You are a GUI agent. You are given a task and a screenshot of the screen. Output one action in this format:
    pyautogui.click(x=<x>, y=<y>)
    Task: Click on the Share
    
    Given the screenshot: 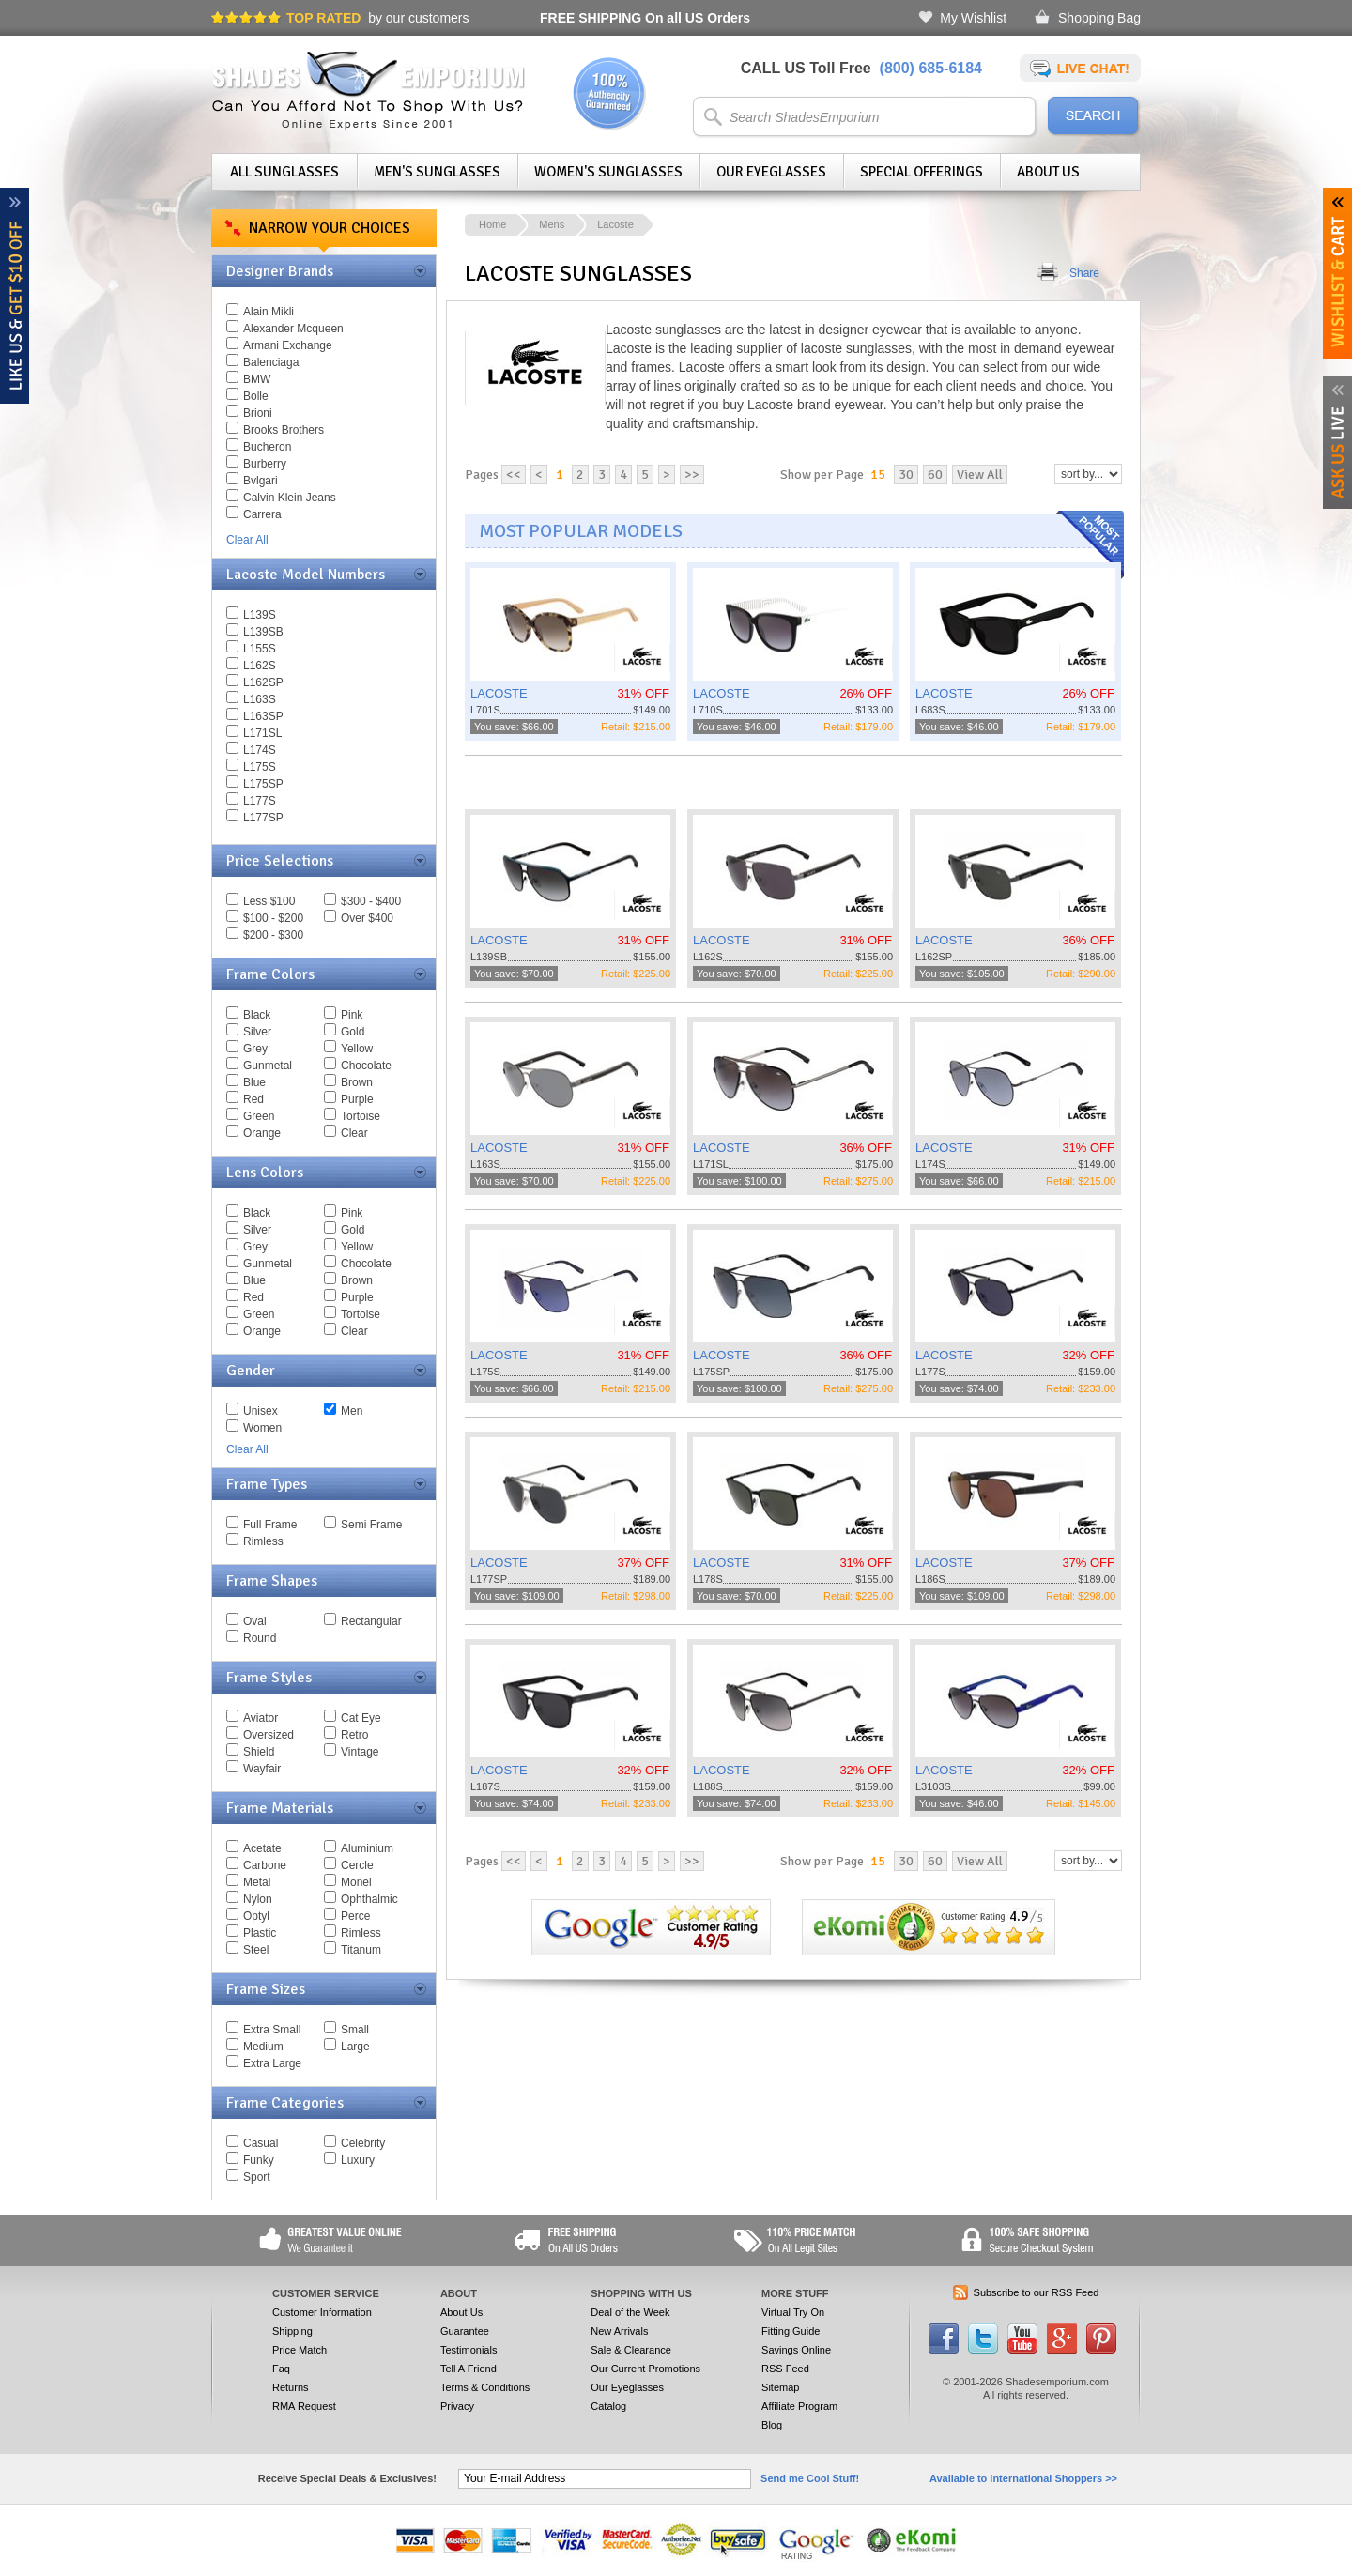 What is the action you would take?
    pyautogui.click(x=1084, y=273)
    